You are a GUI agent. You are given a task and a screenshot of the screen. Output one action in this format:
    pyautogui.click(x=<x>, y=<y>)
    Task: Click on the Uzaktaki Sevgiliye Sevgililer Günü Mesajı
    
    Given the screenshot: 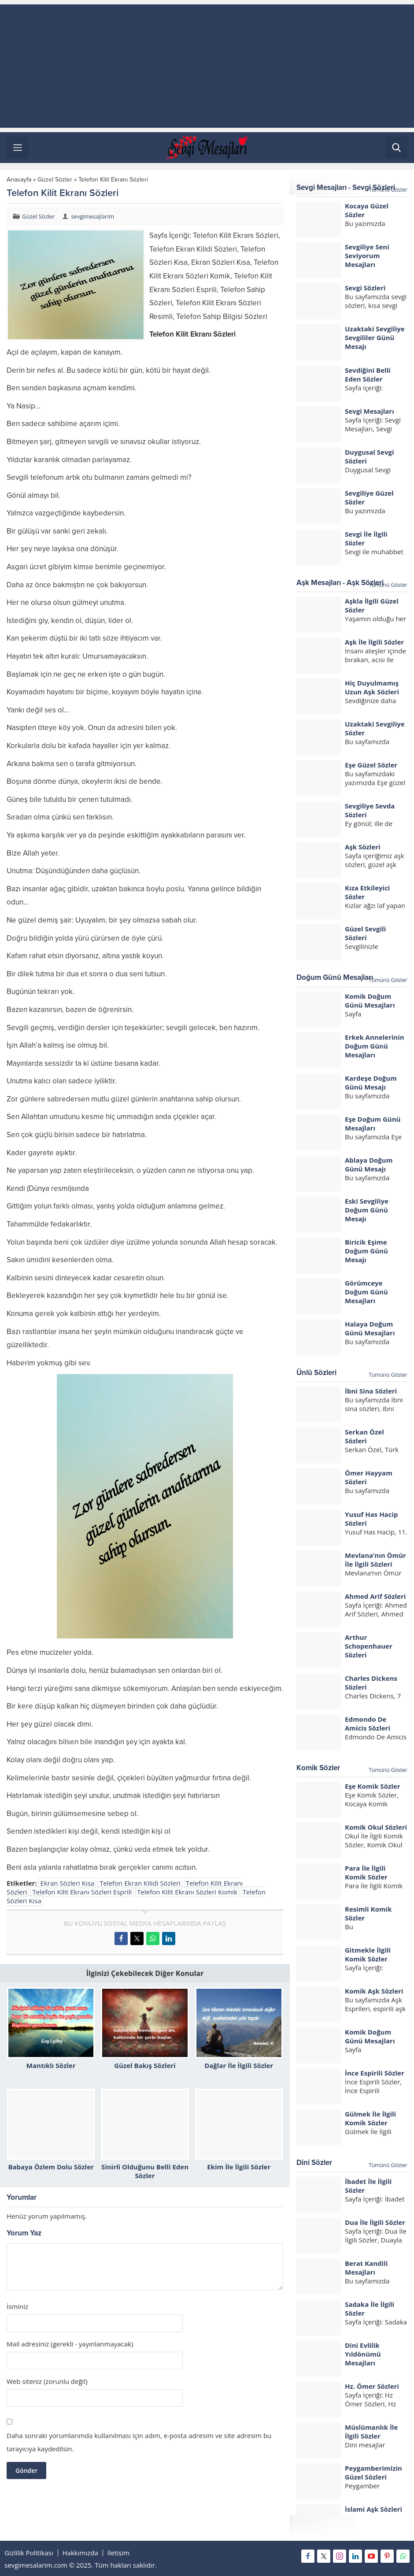 What is the action you would take?
    pyautogui.click(x=375, y=337)
    